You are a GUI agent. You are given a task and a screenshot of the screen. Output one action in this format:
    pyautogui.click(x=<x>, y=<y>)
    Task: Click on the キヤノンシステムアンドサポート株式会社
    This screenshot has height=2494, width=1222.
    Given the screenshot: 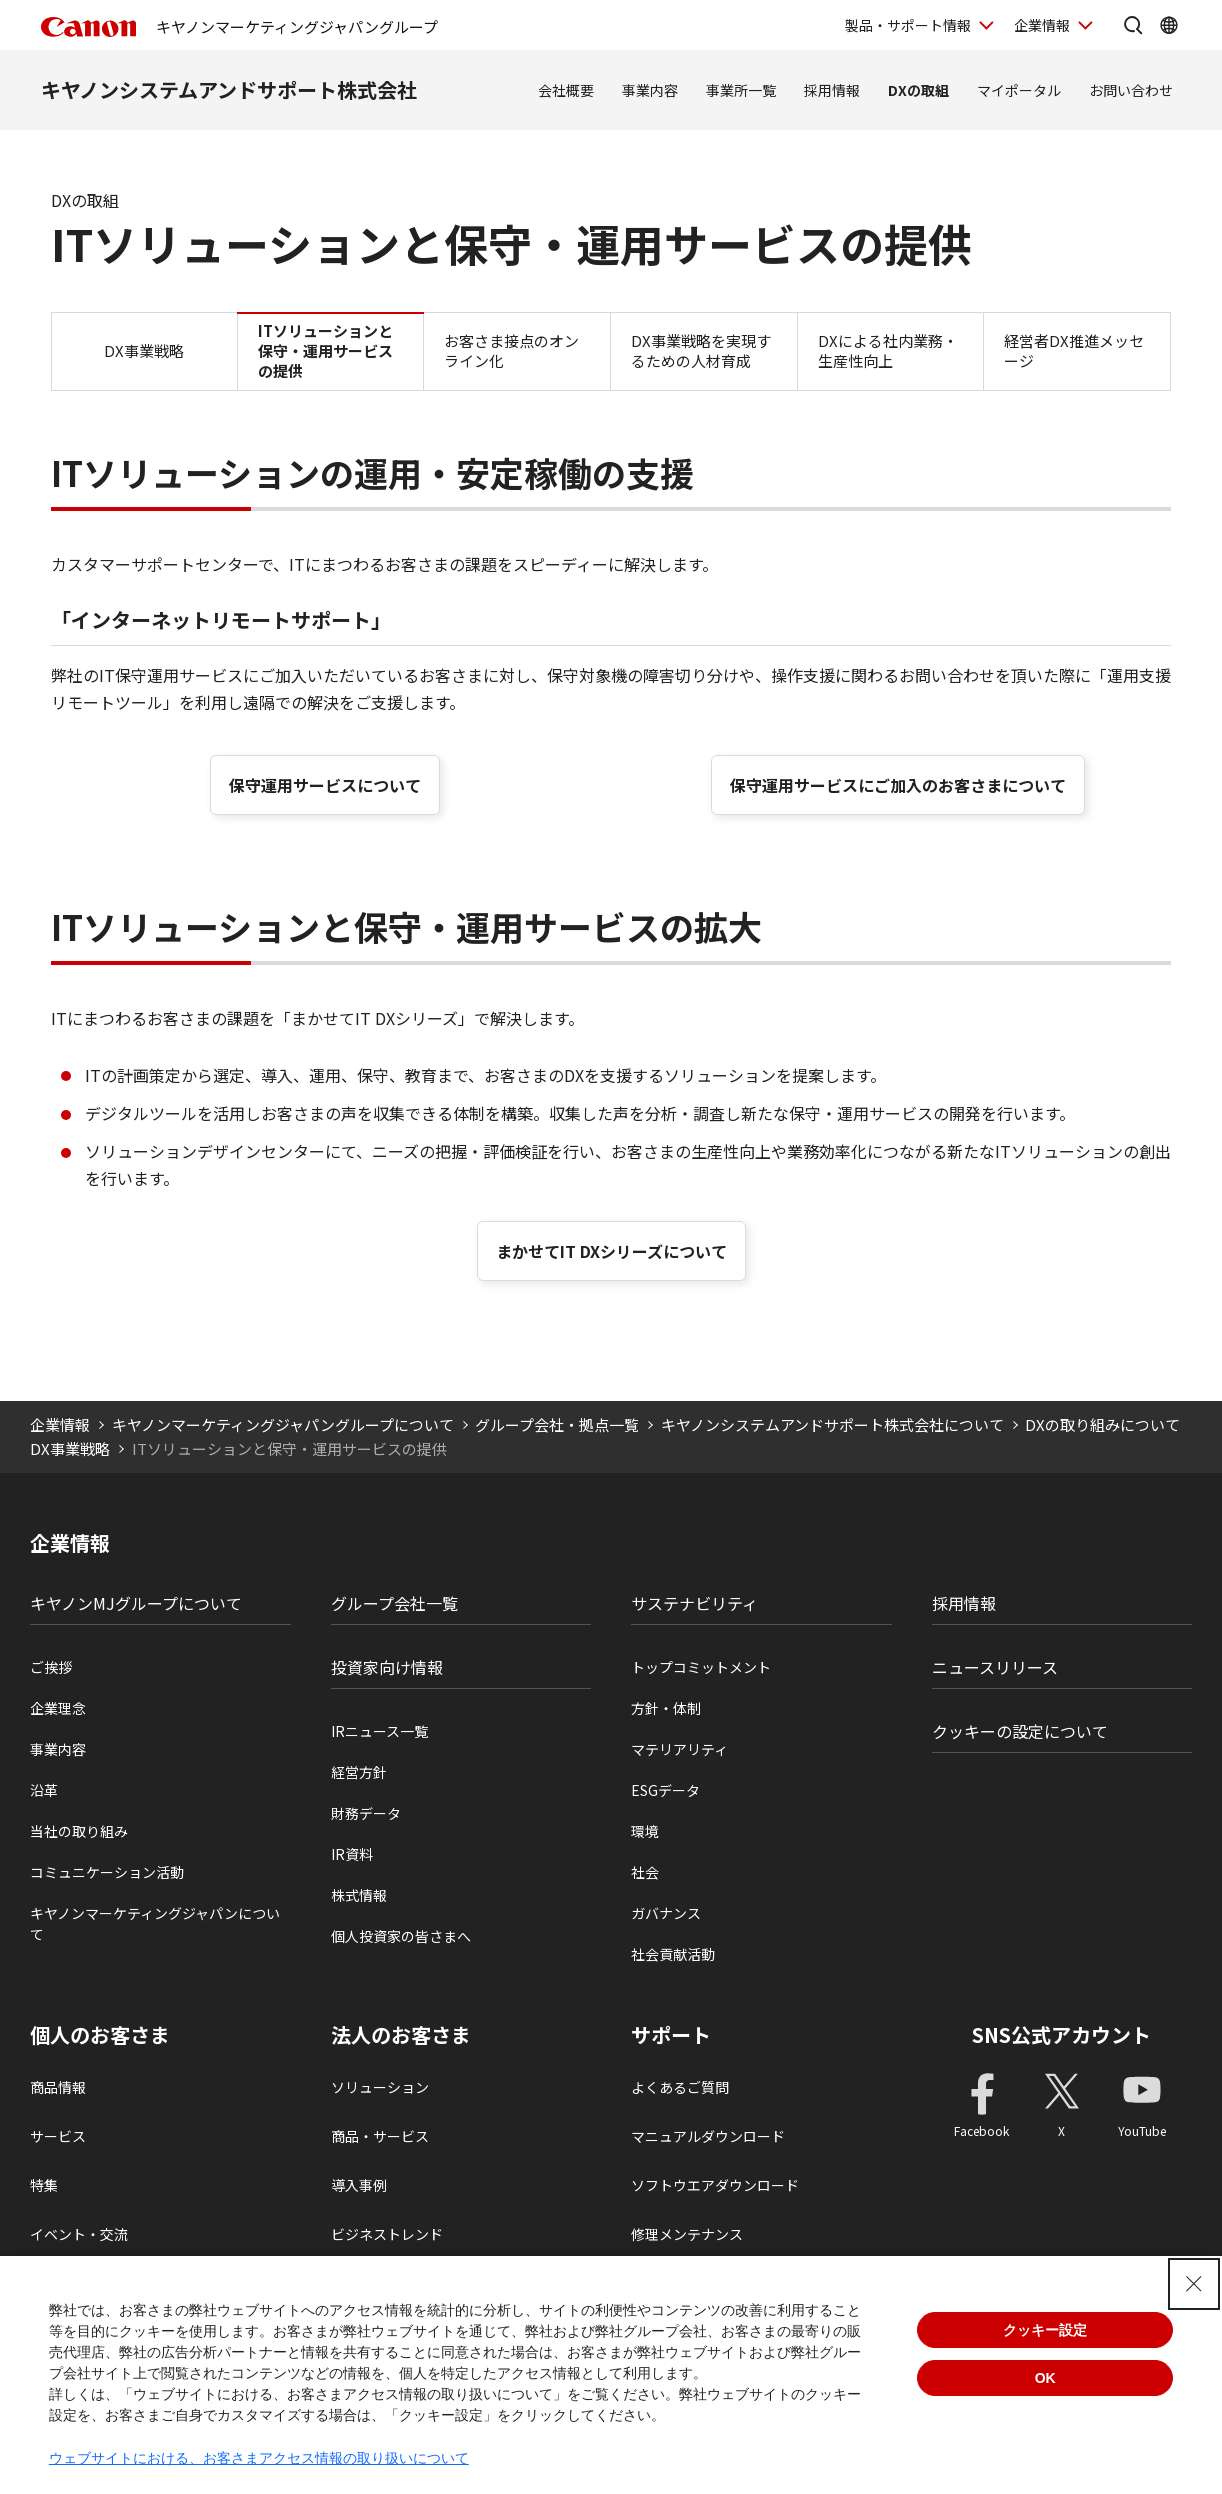 What is the action you would take?
    pyautogui.click(x=229, y=89)
    